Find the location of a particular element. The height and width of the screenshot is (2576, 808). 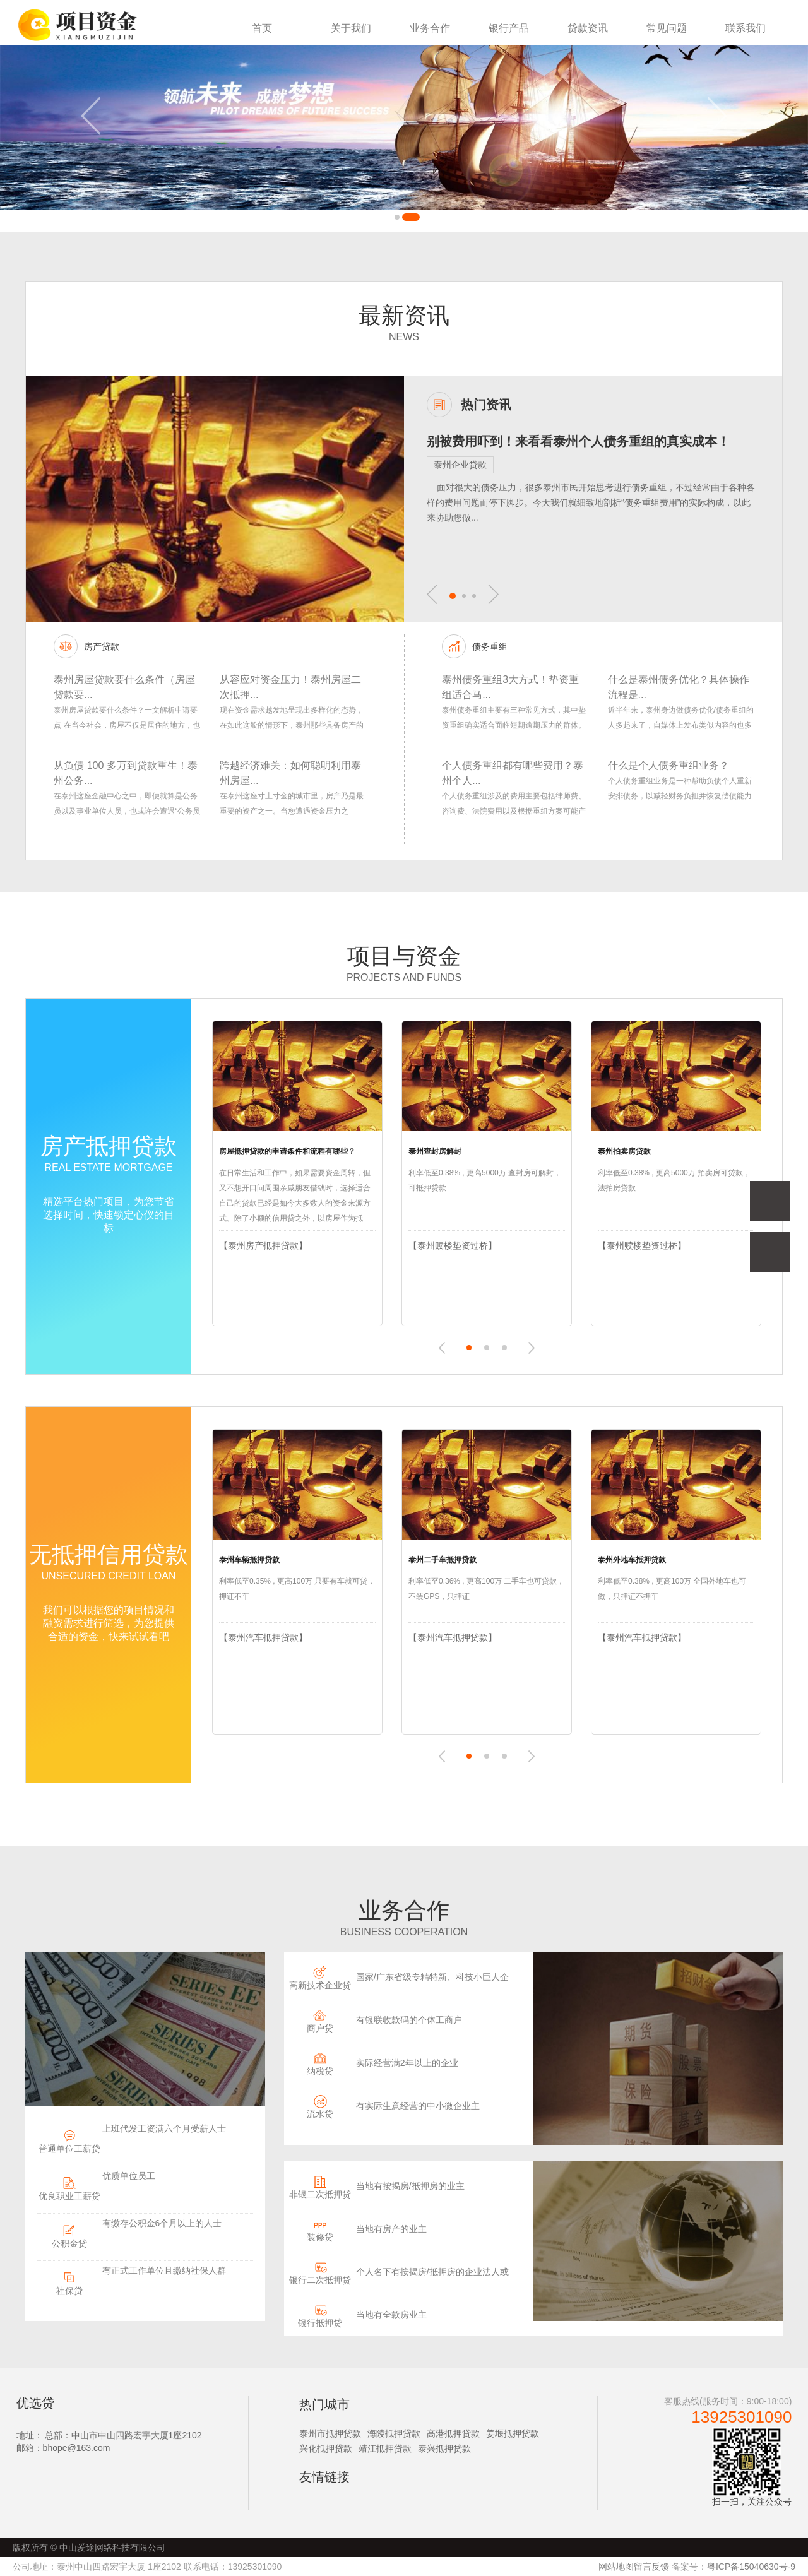

近半年来，泰州身边做债务优化/债务重组的人多起来了，自媒体上发布类似内容的也多起来了，后台粉丝咨询这块业务的，也明显多起来了。 关于泰州债... is located at coordinates (681, 719).